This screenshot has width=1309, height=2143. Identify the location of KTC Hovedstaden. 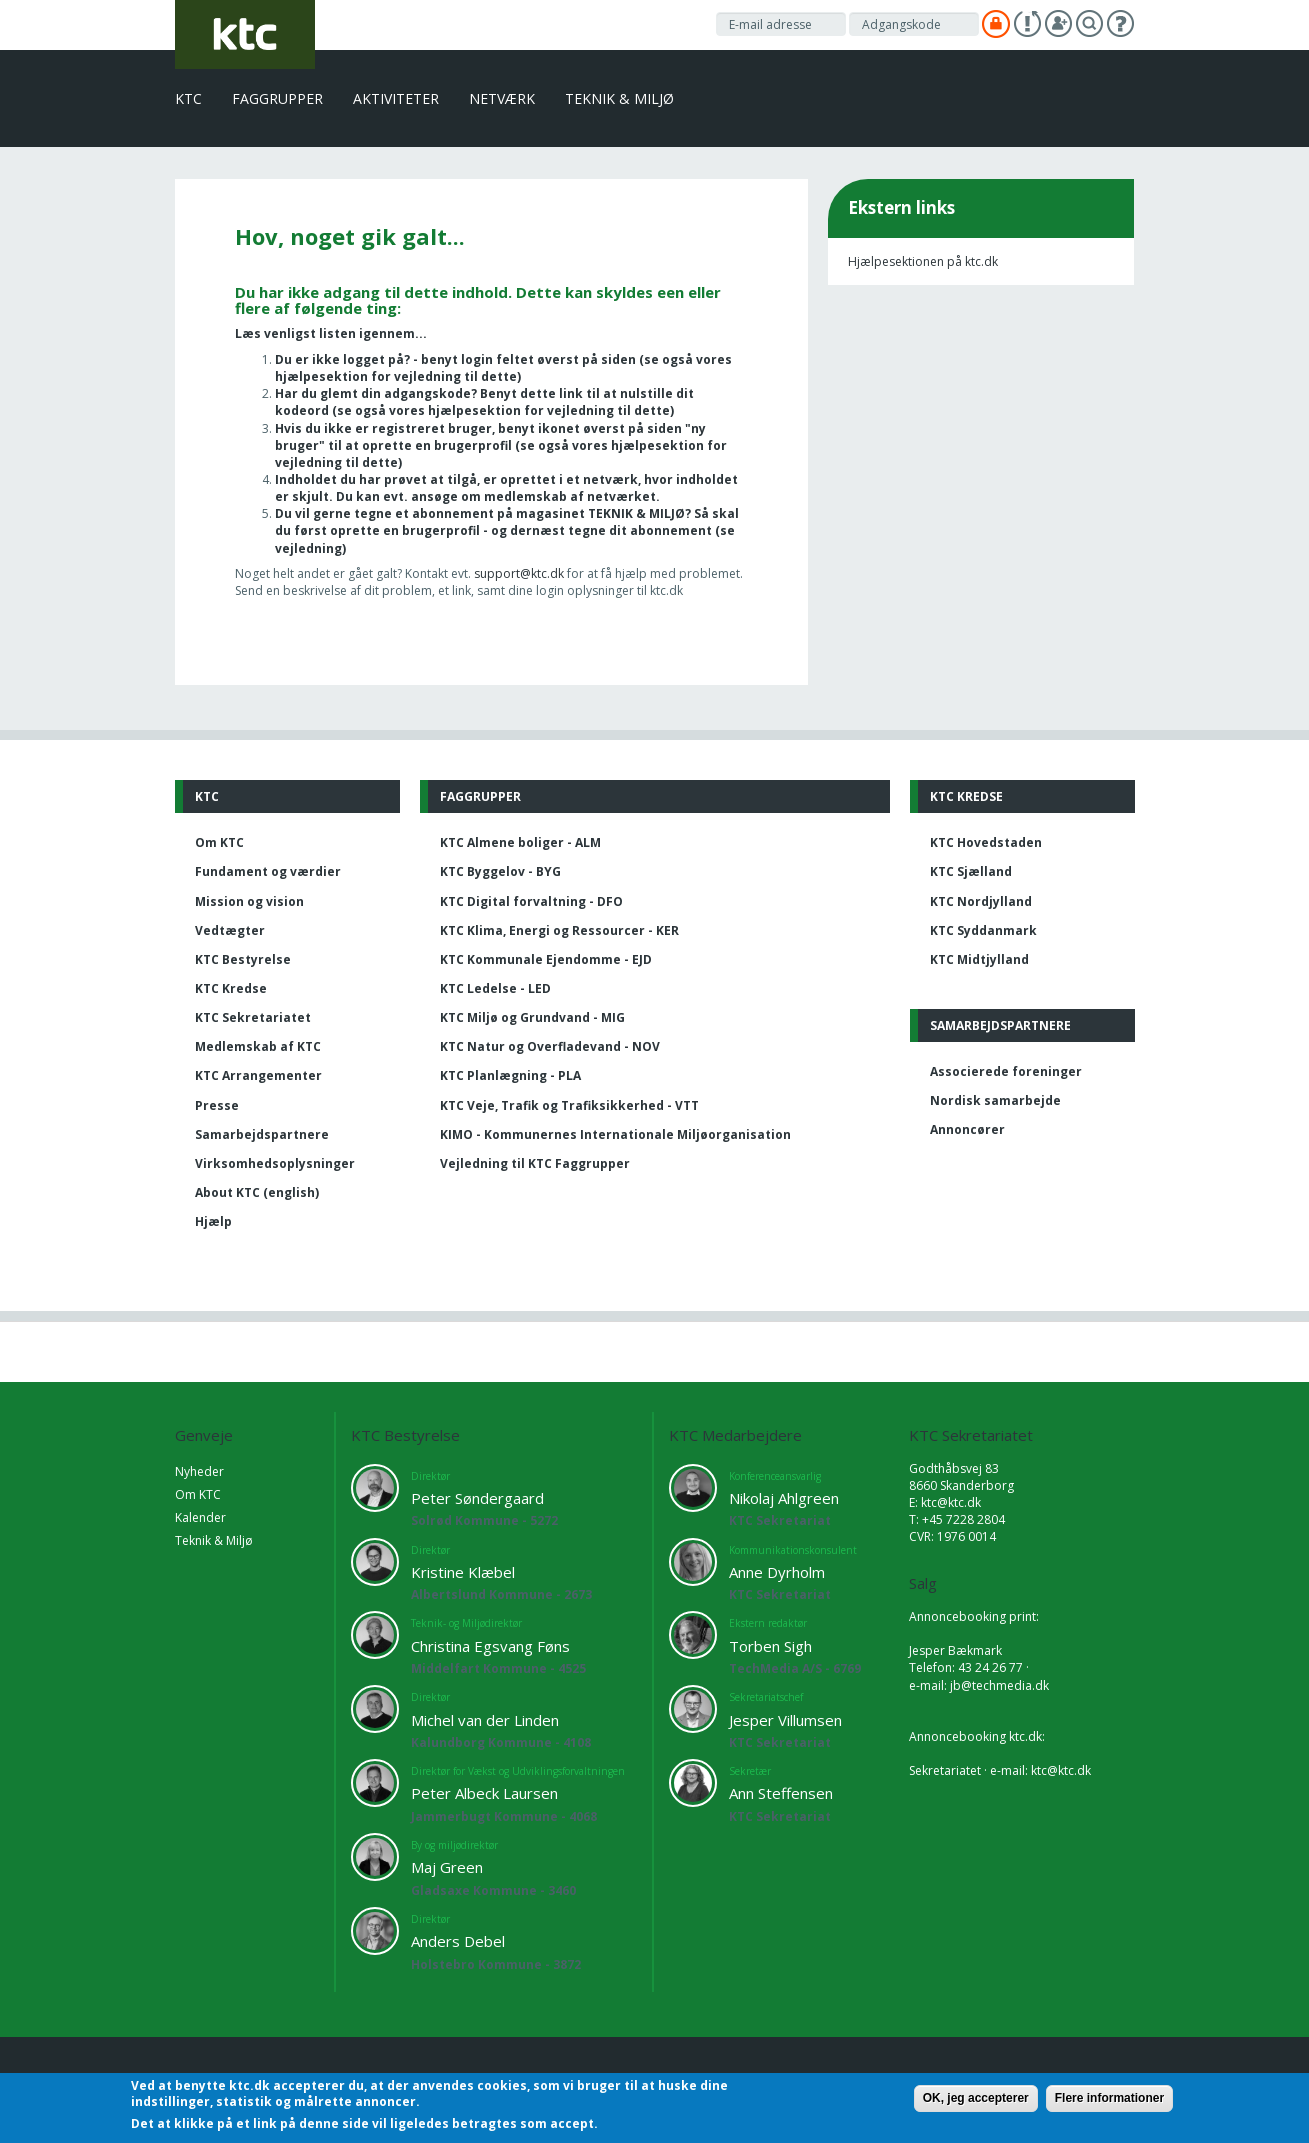
(986, 842).